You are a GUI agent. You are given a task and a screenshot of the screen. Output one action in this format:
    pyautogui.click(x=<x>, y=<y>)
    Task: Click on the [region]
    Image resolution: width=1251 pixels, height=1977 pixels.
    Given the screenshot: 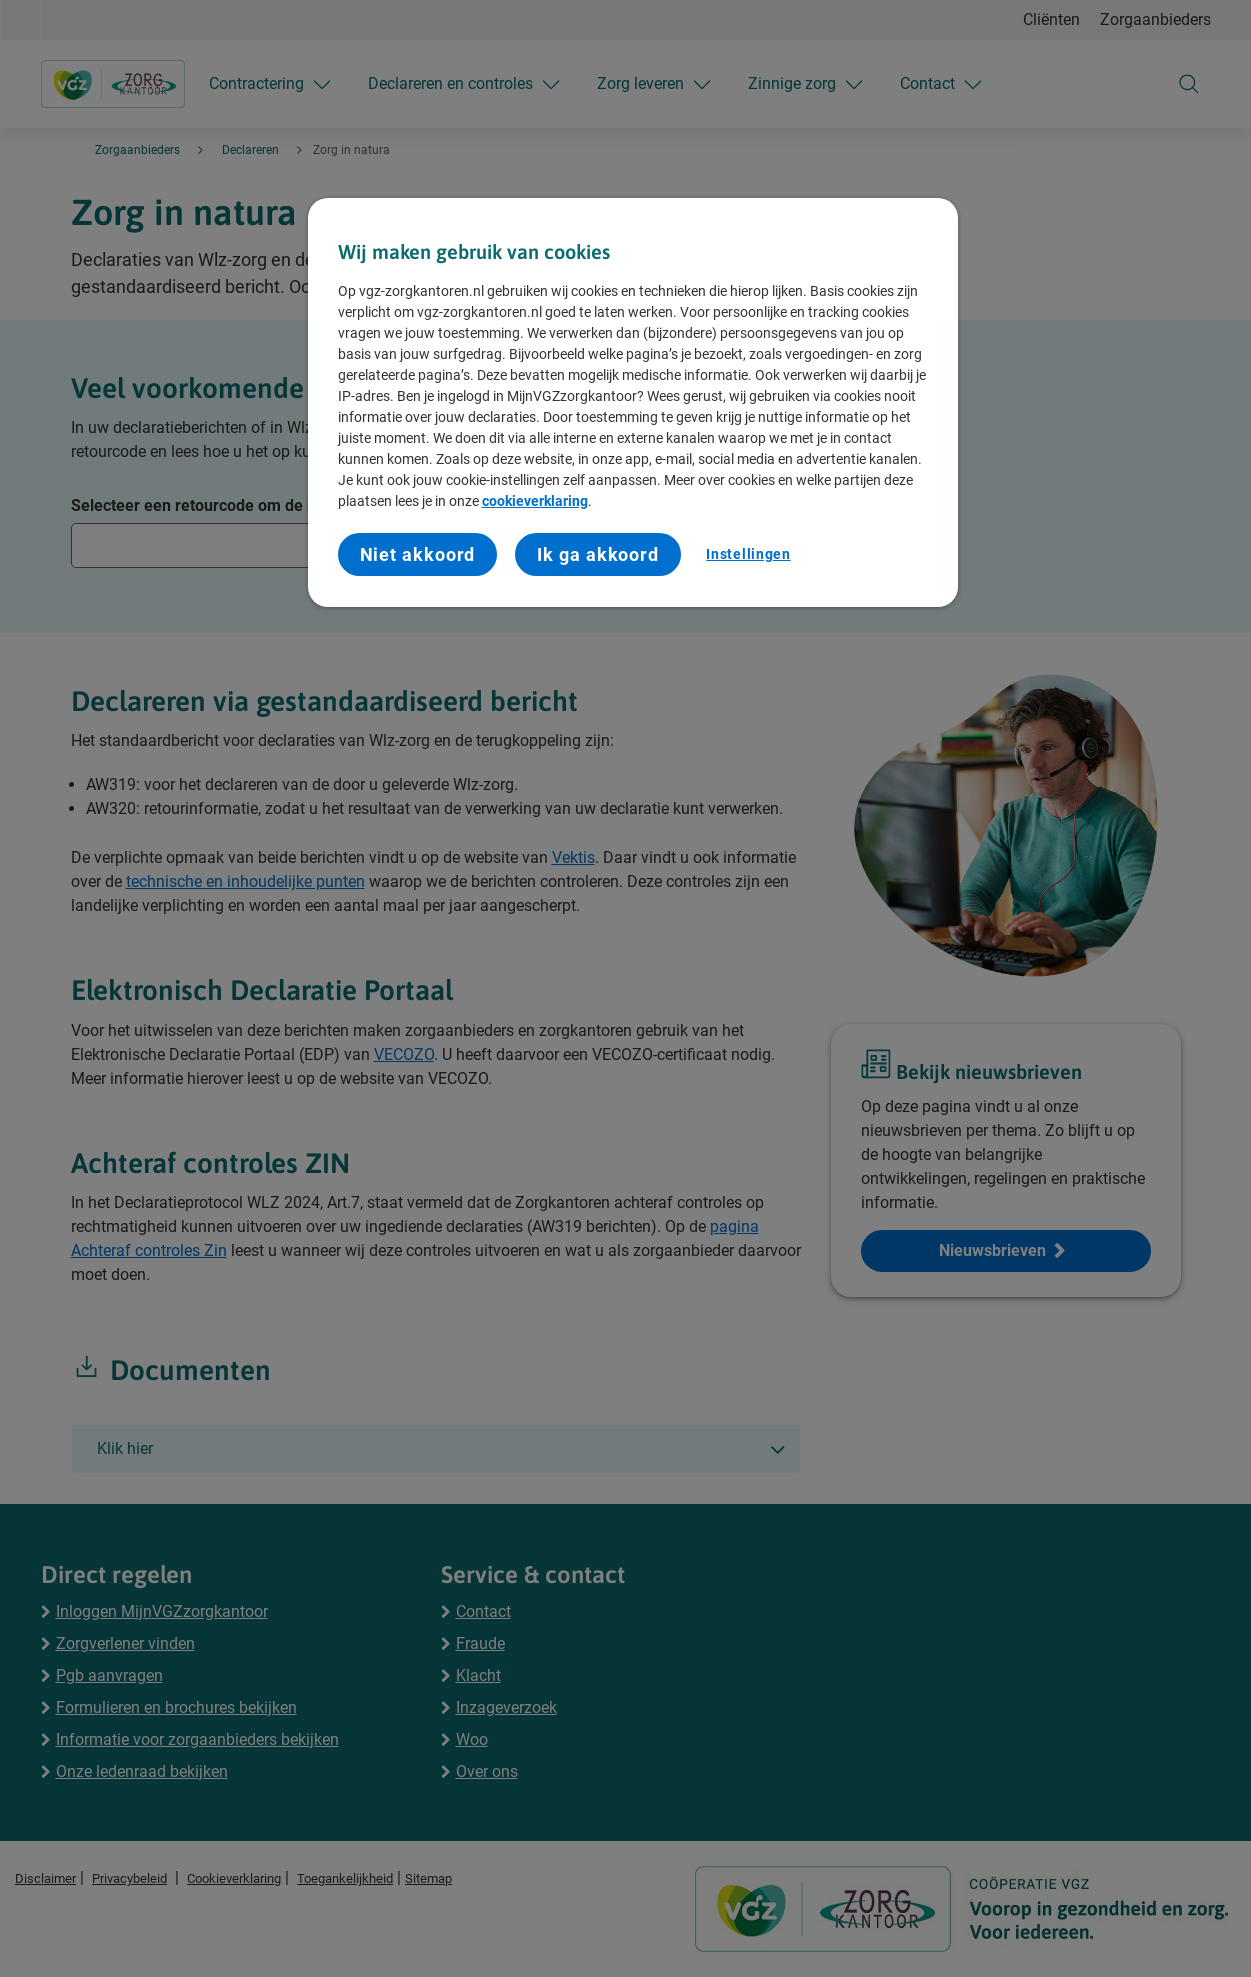 What is the action you would take?
    pyautogui.click(x=633, y=403)
    